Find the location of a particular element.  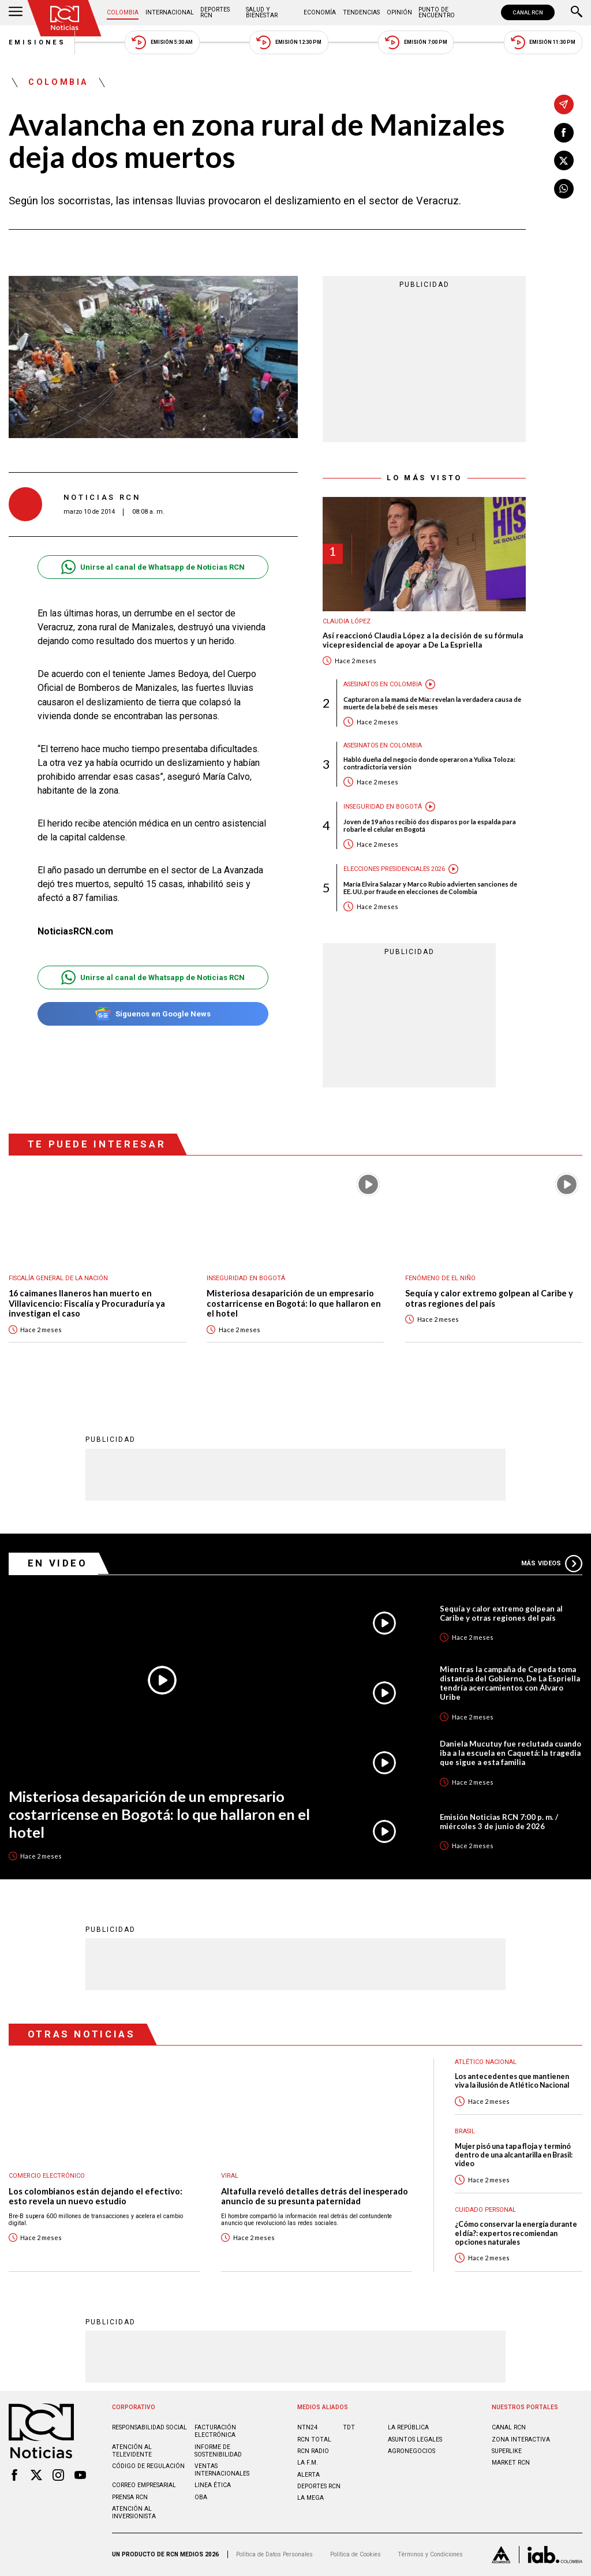

Política de Datos Personales is located at coordinates (274, 2554).